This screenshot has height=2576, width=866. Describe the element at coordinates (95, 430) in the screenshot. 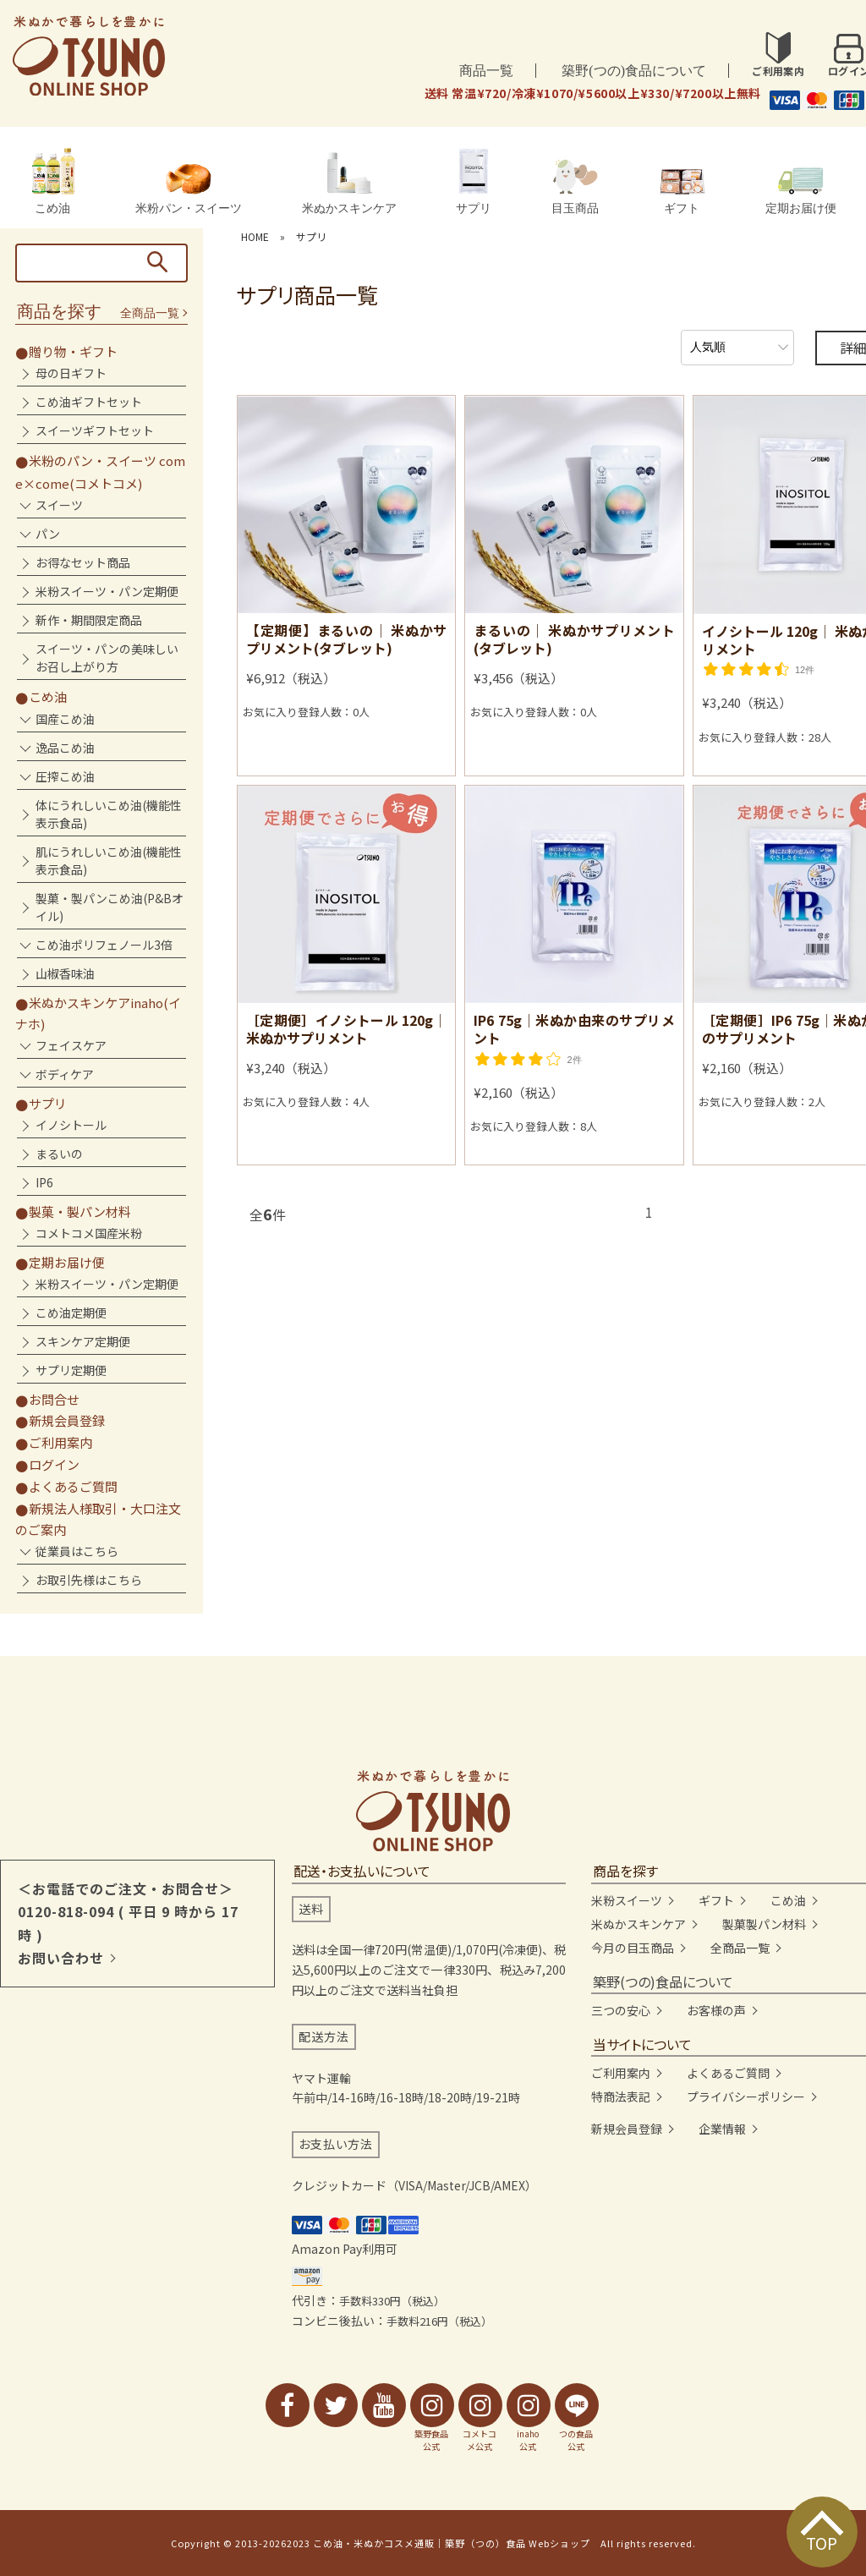

I see `スイーツギフトセット` at that location.